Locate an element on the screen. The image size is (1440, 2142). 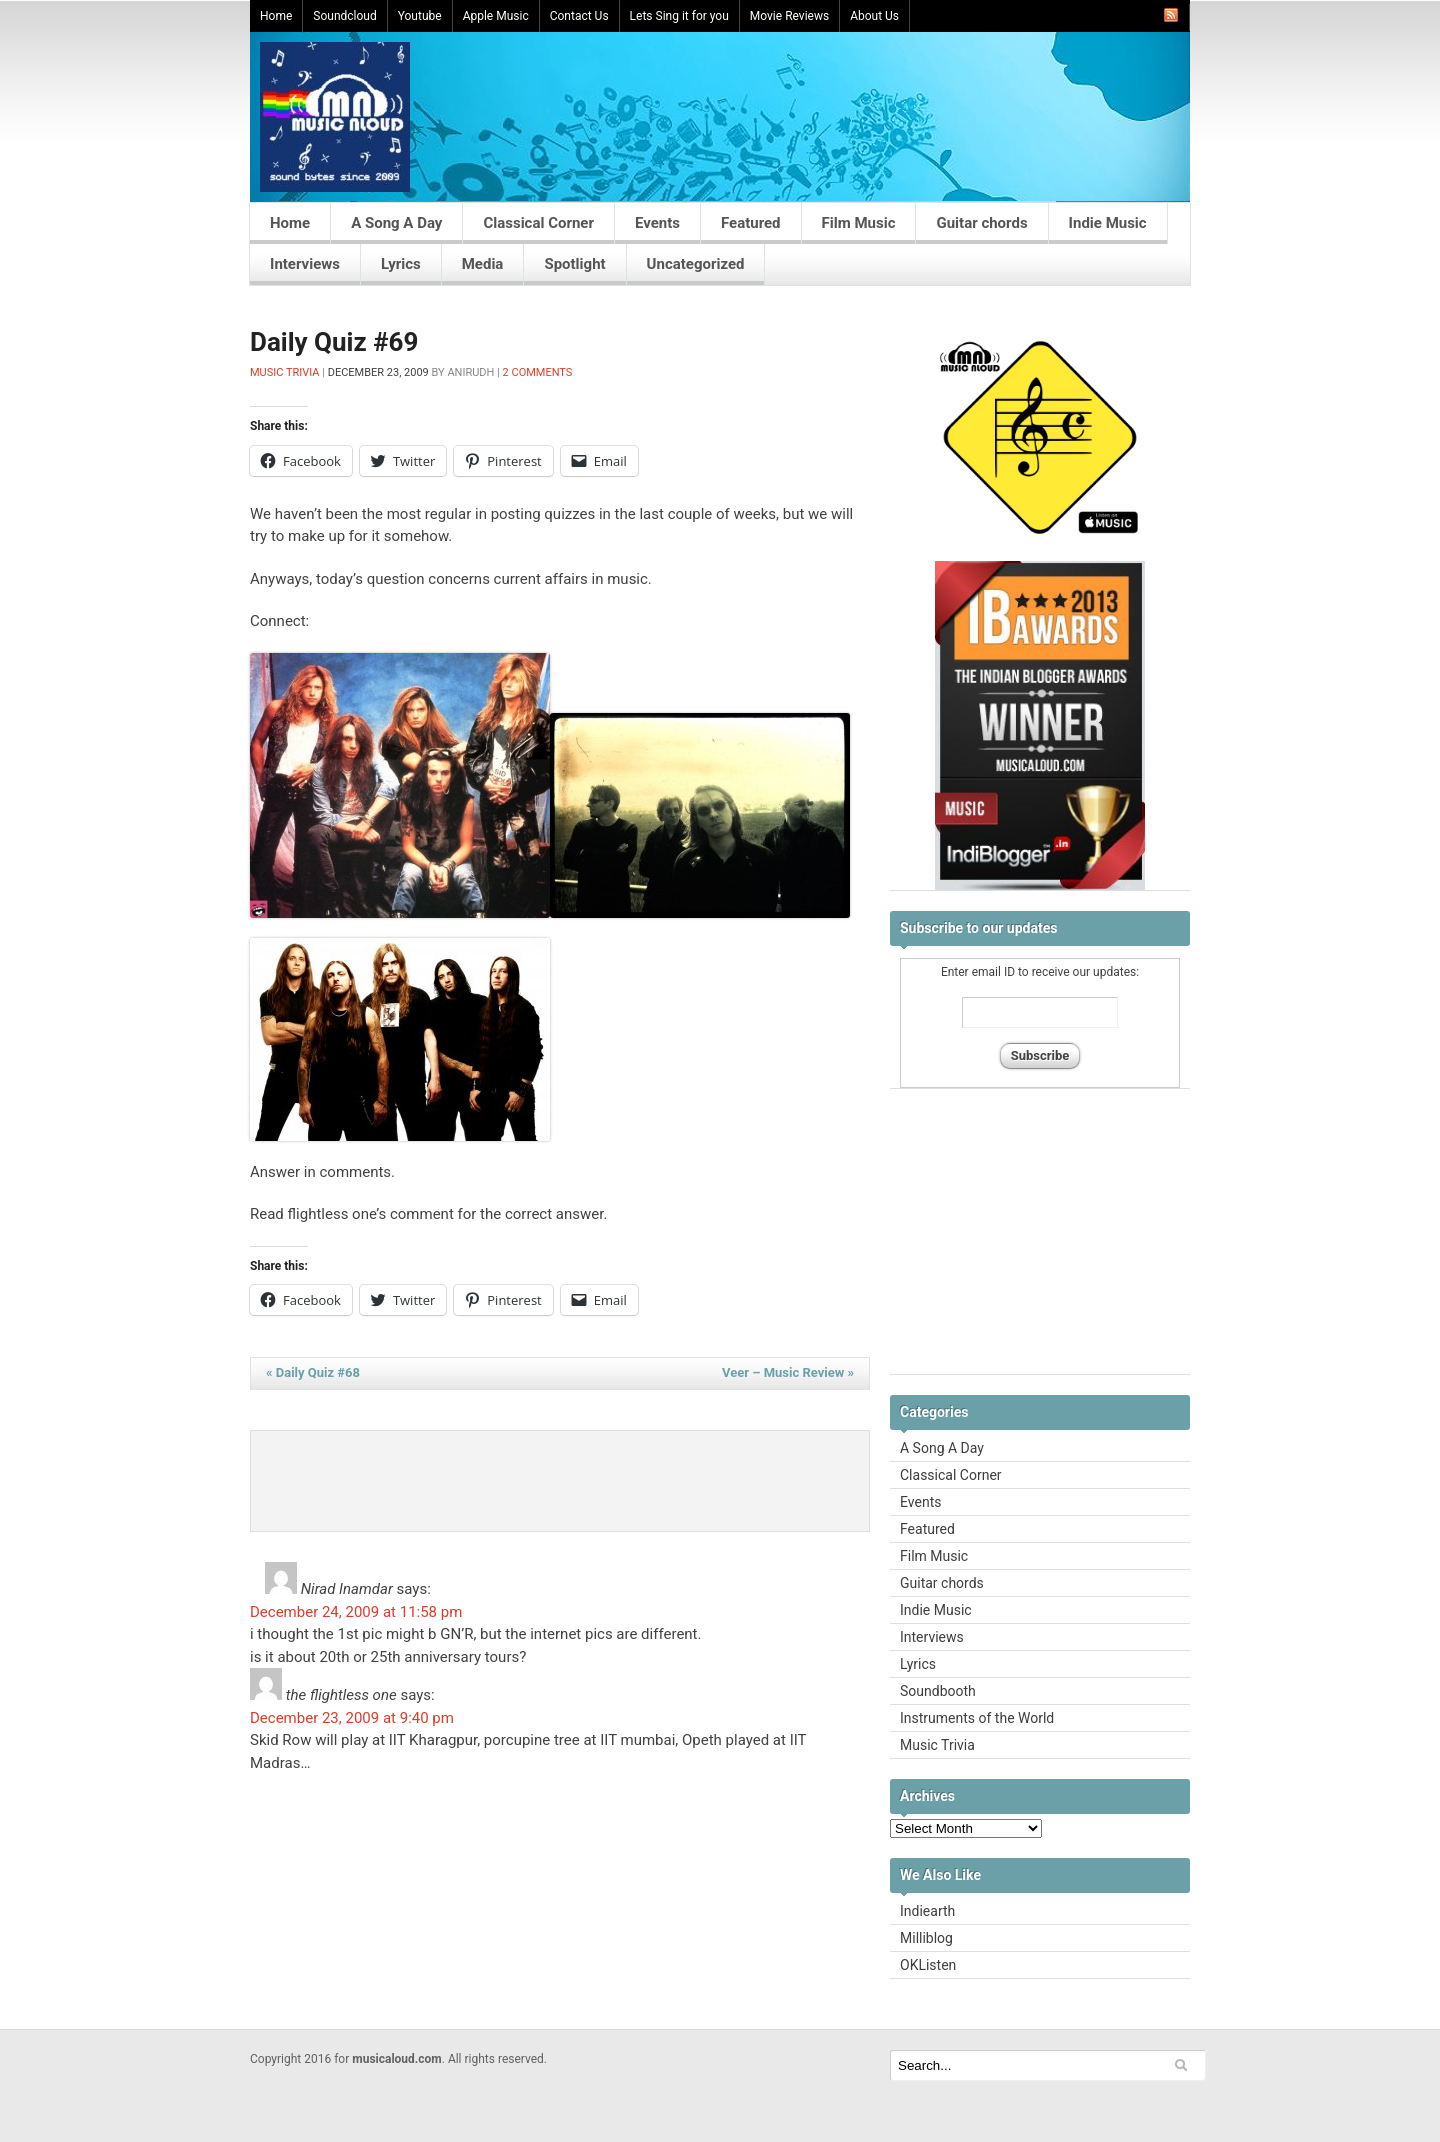
Daily Quiz #68 is located at coordinates (313, 1372).